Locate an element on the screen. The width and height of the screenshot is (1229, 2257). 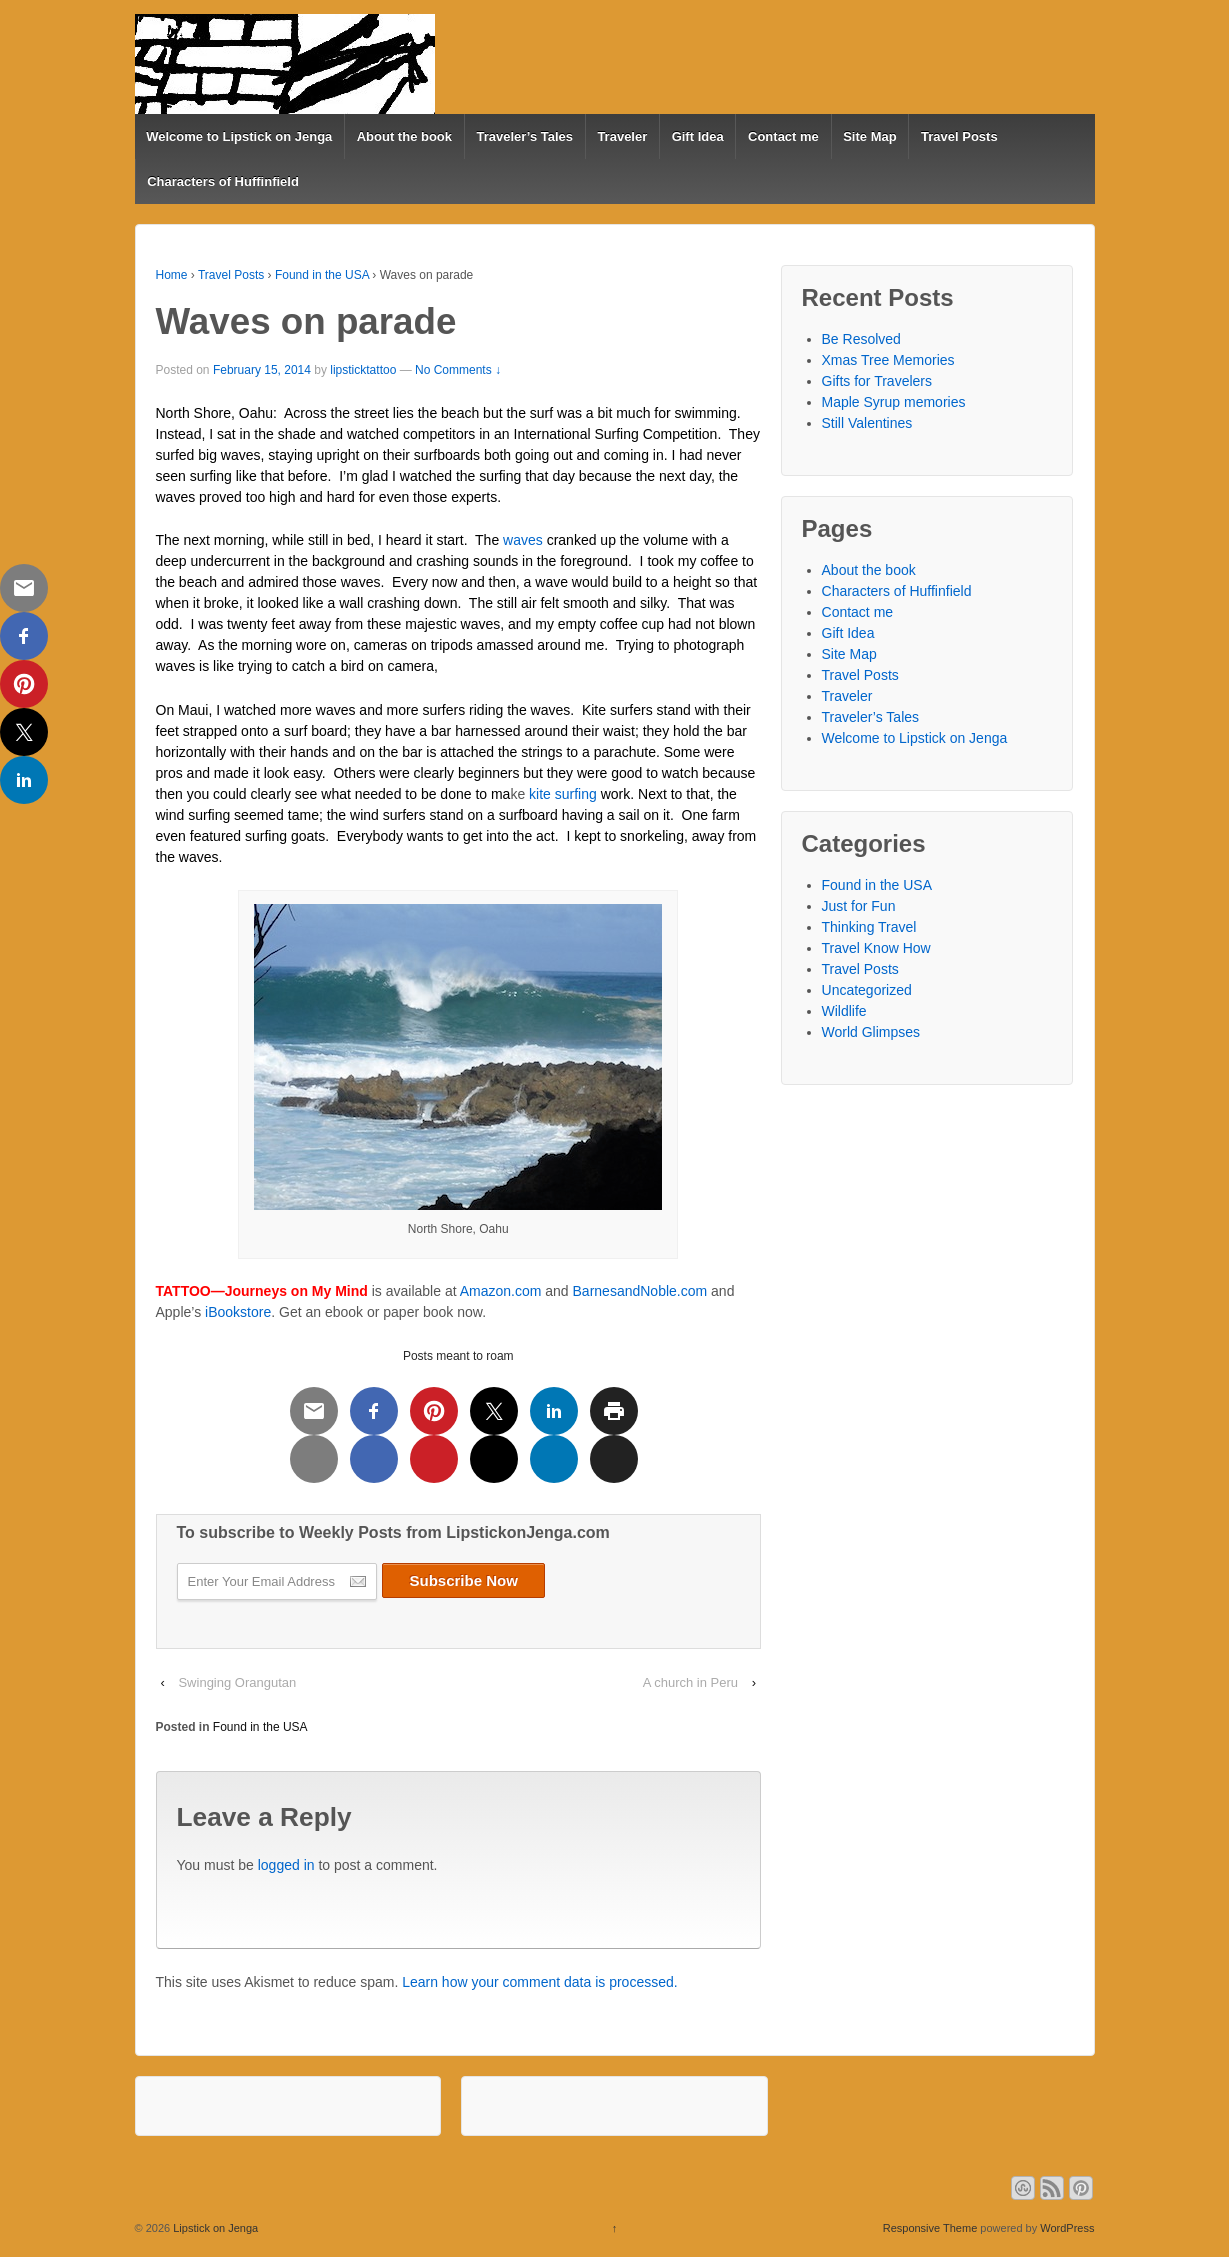
Be Resolved is located at coordinates (861, 339).